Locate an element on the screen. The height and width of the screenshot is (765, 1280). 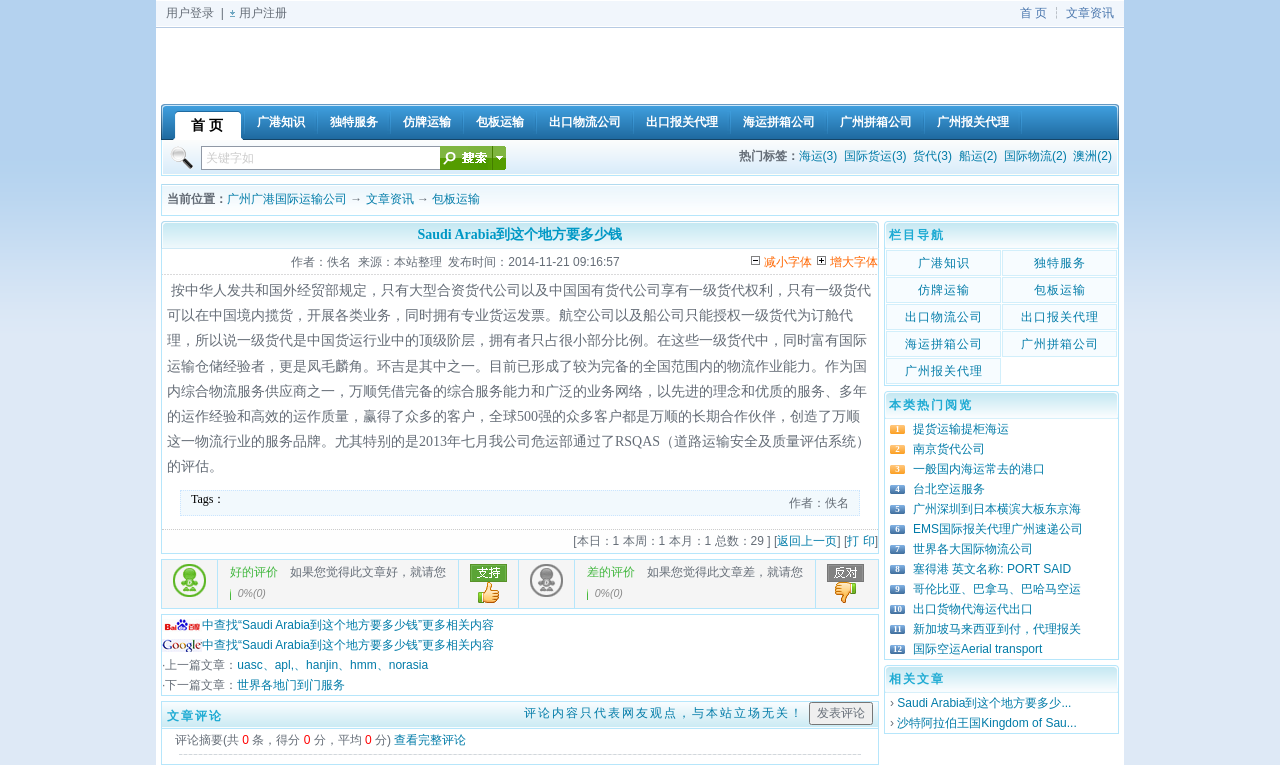
文章资讯 is located at coordinates (1090, 13).